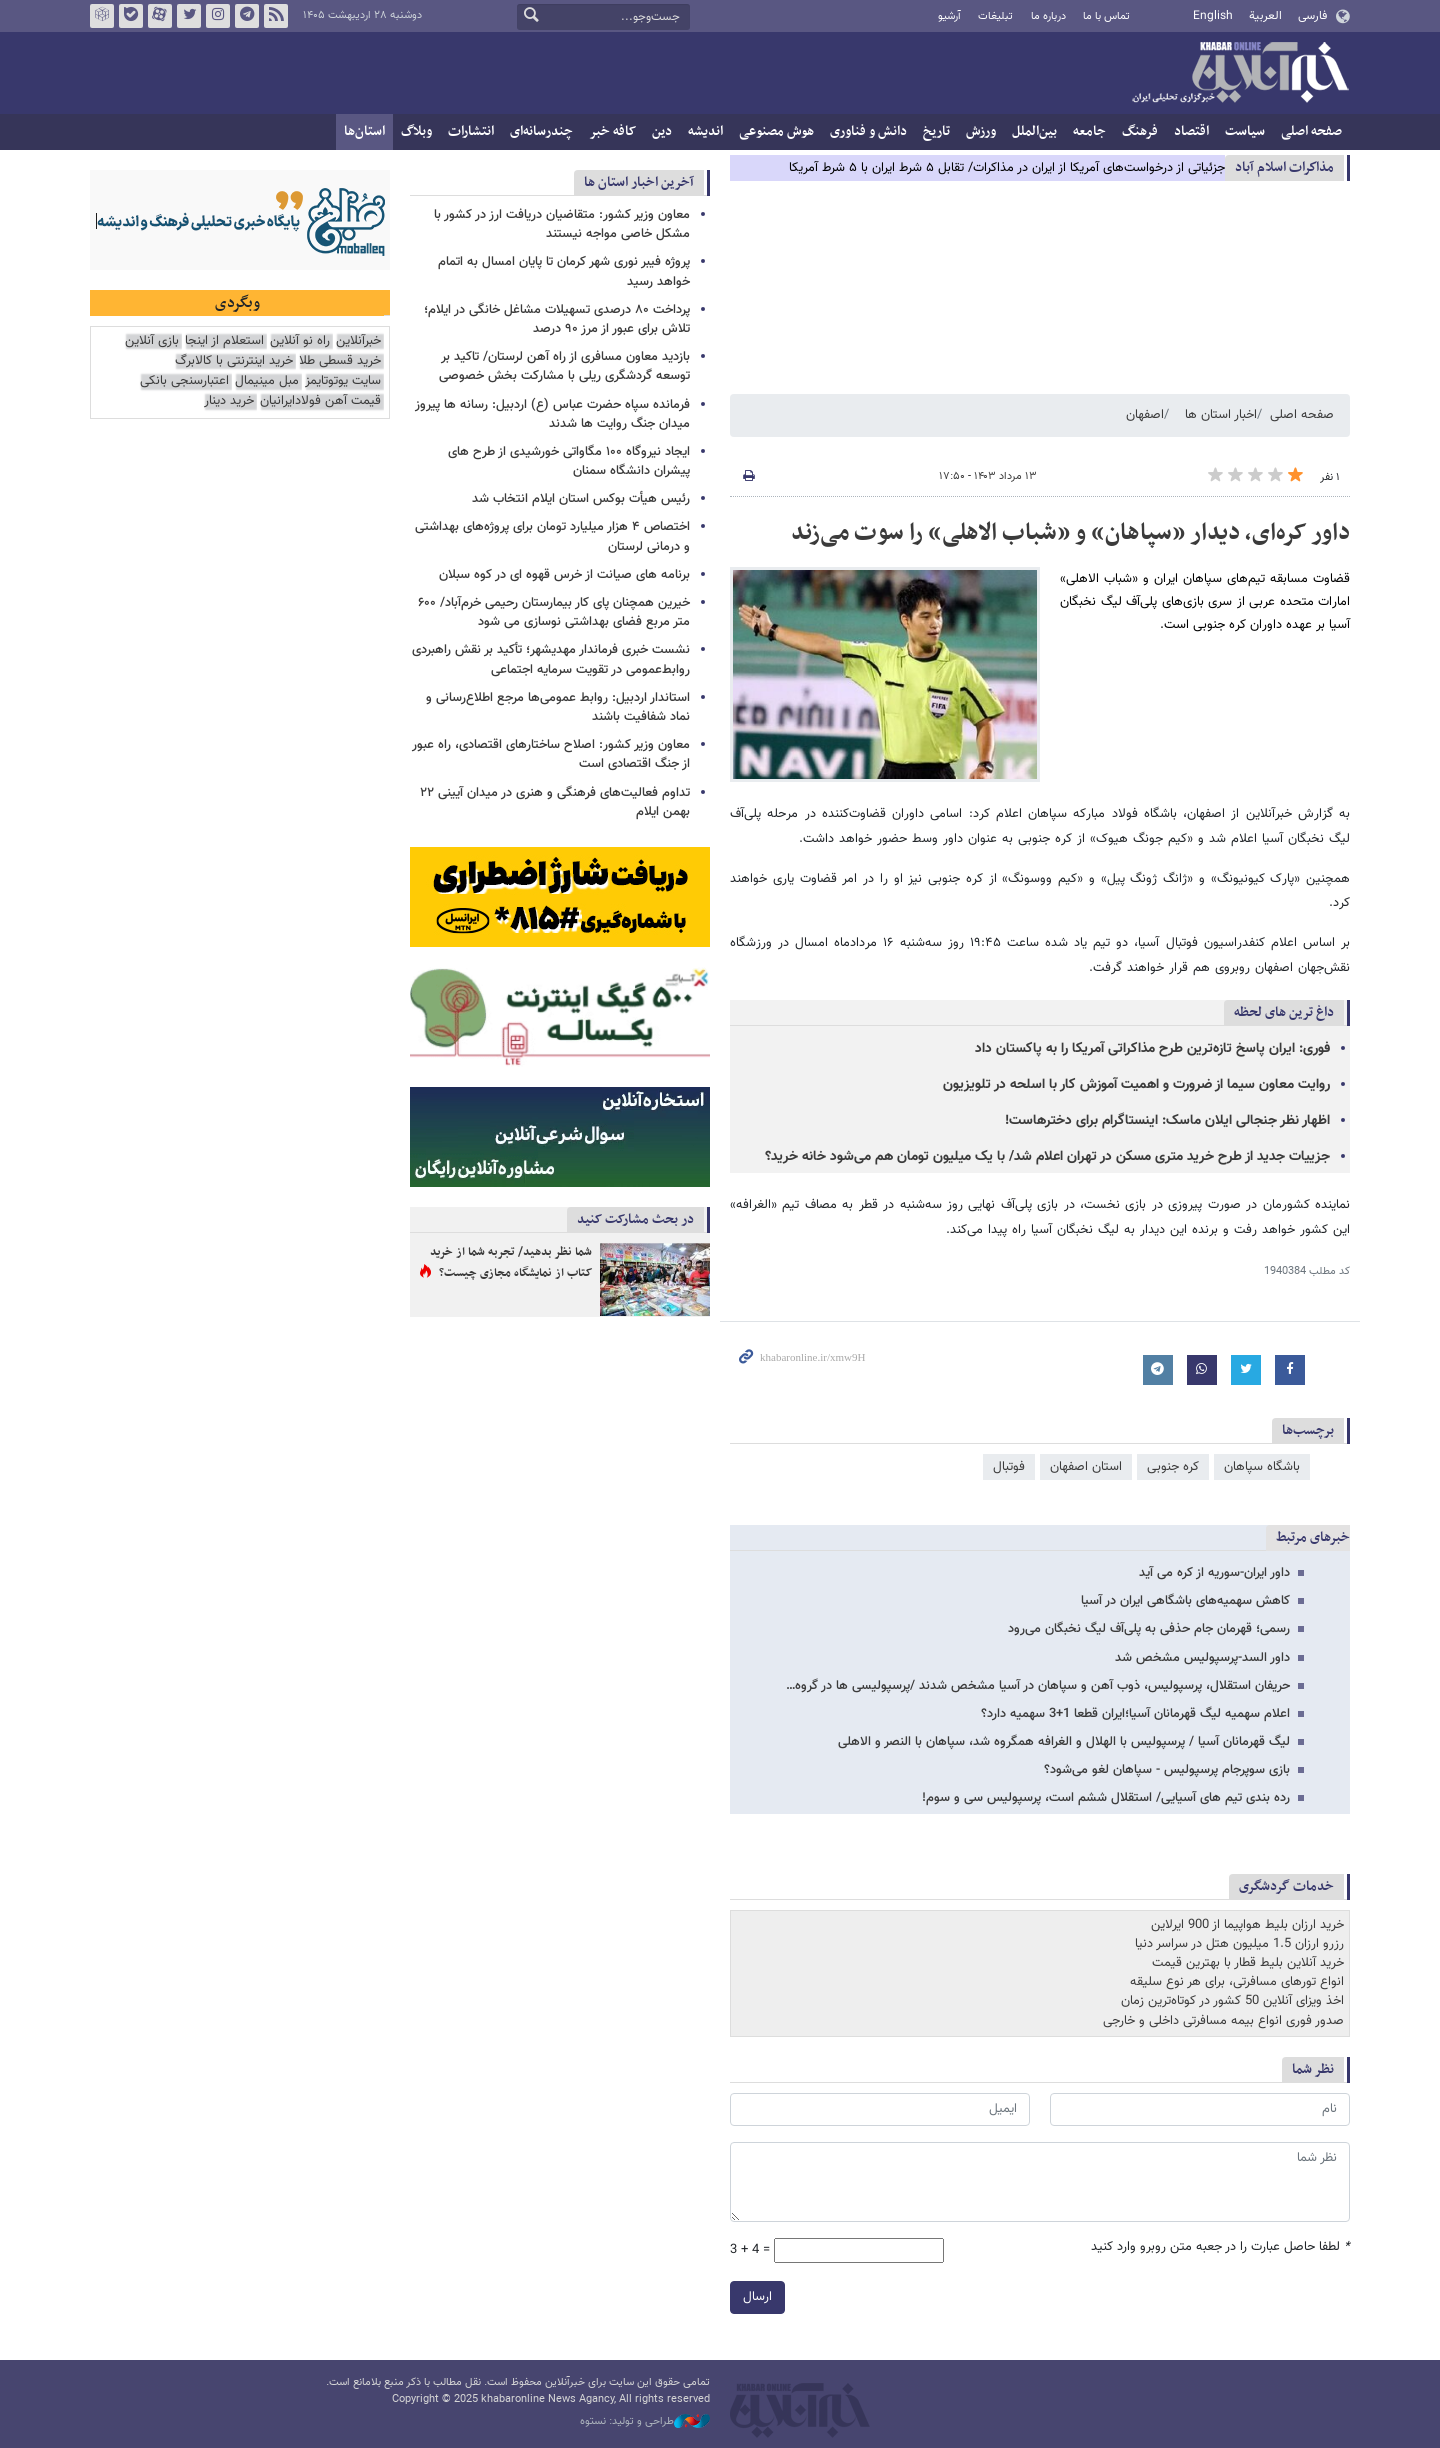 Image resolution: width=1440 pixels, height=2448 pixels. I want to click on کاهش سهمیه‌های باشگاهی ایران در آسیا, so click(1185, 1601).